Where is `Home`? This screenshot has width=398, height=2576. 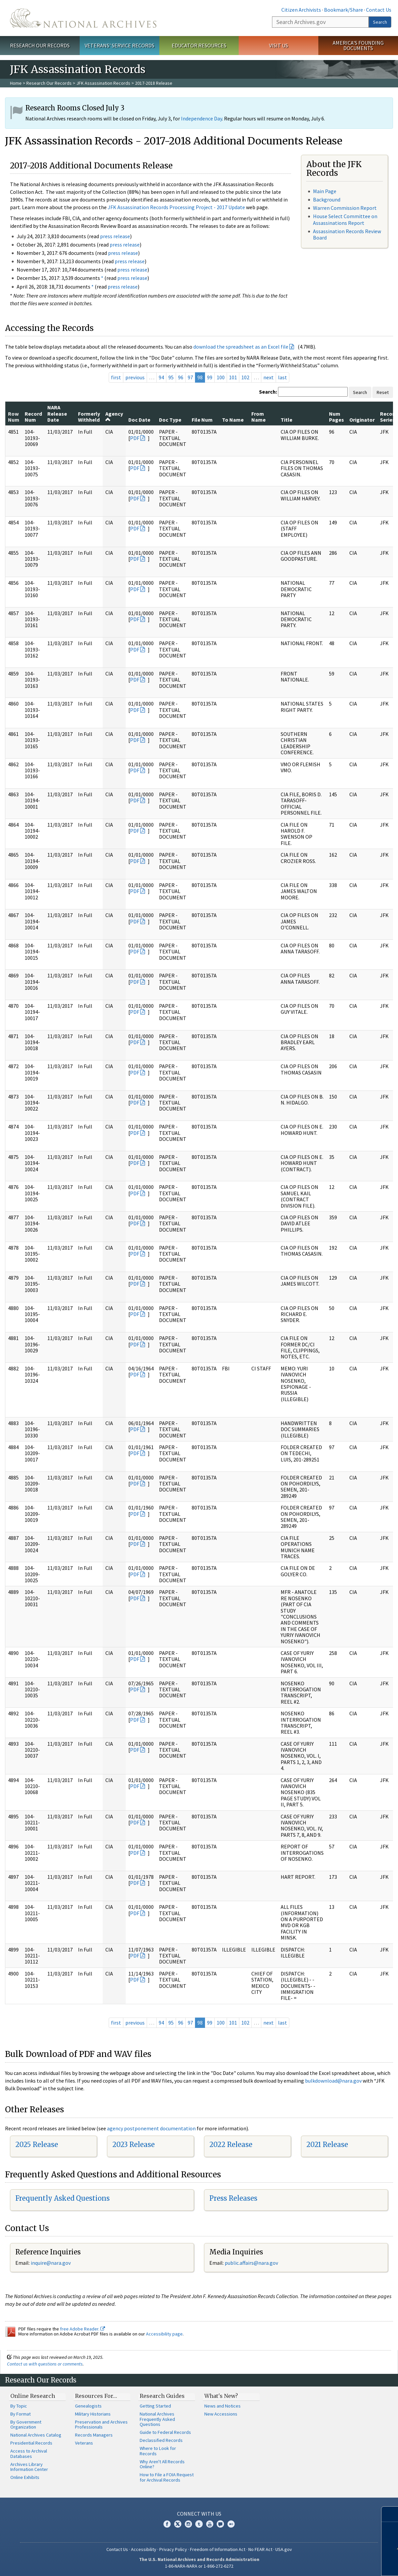
Home is located at coordinates (16, 83).